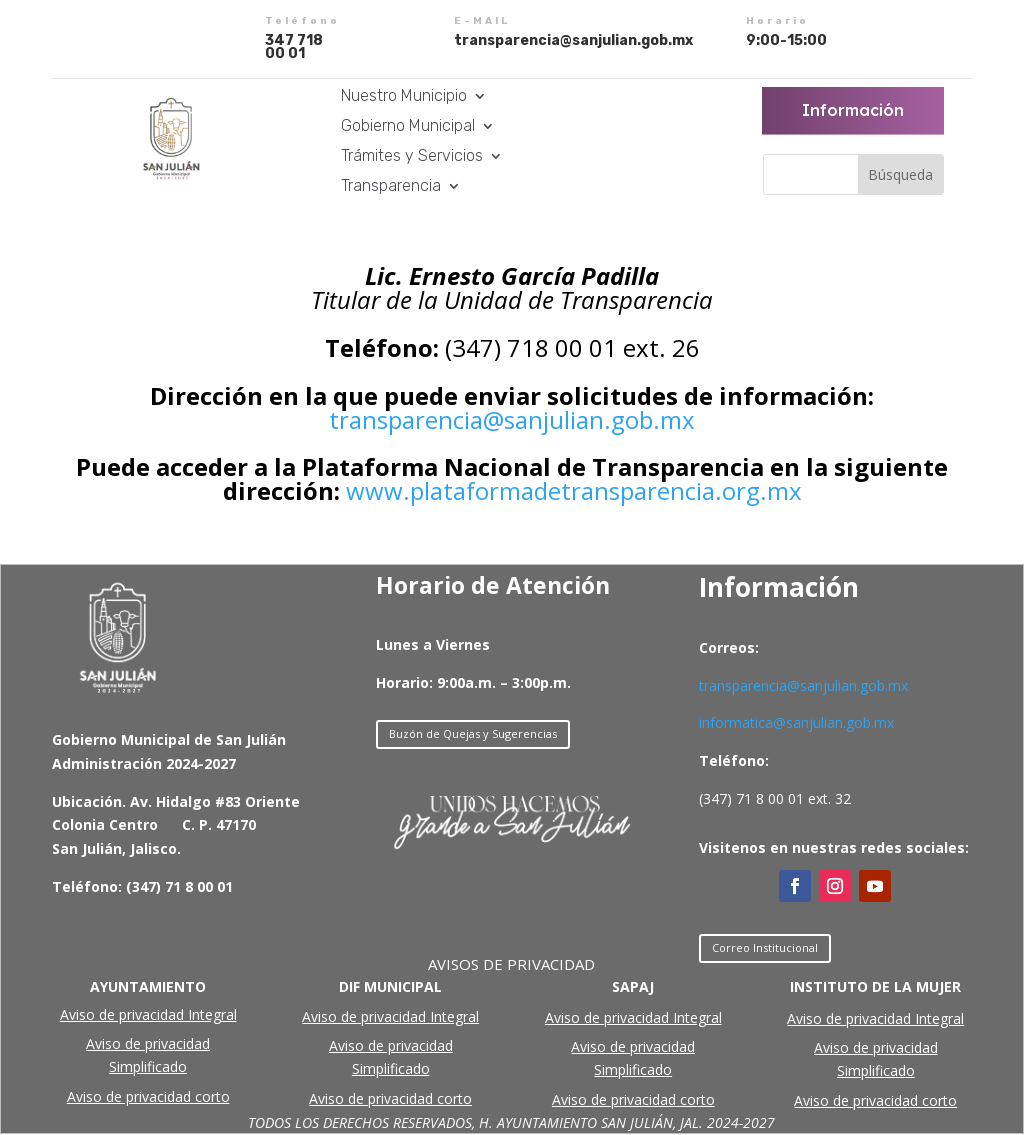 This screenshot has width=1024, height=1135. I want to click on www.plataformadetransparencia.org.mx, so click(574, 490).